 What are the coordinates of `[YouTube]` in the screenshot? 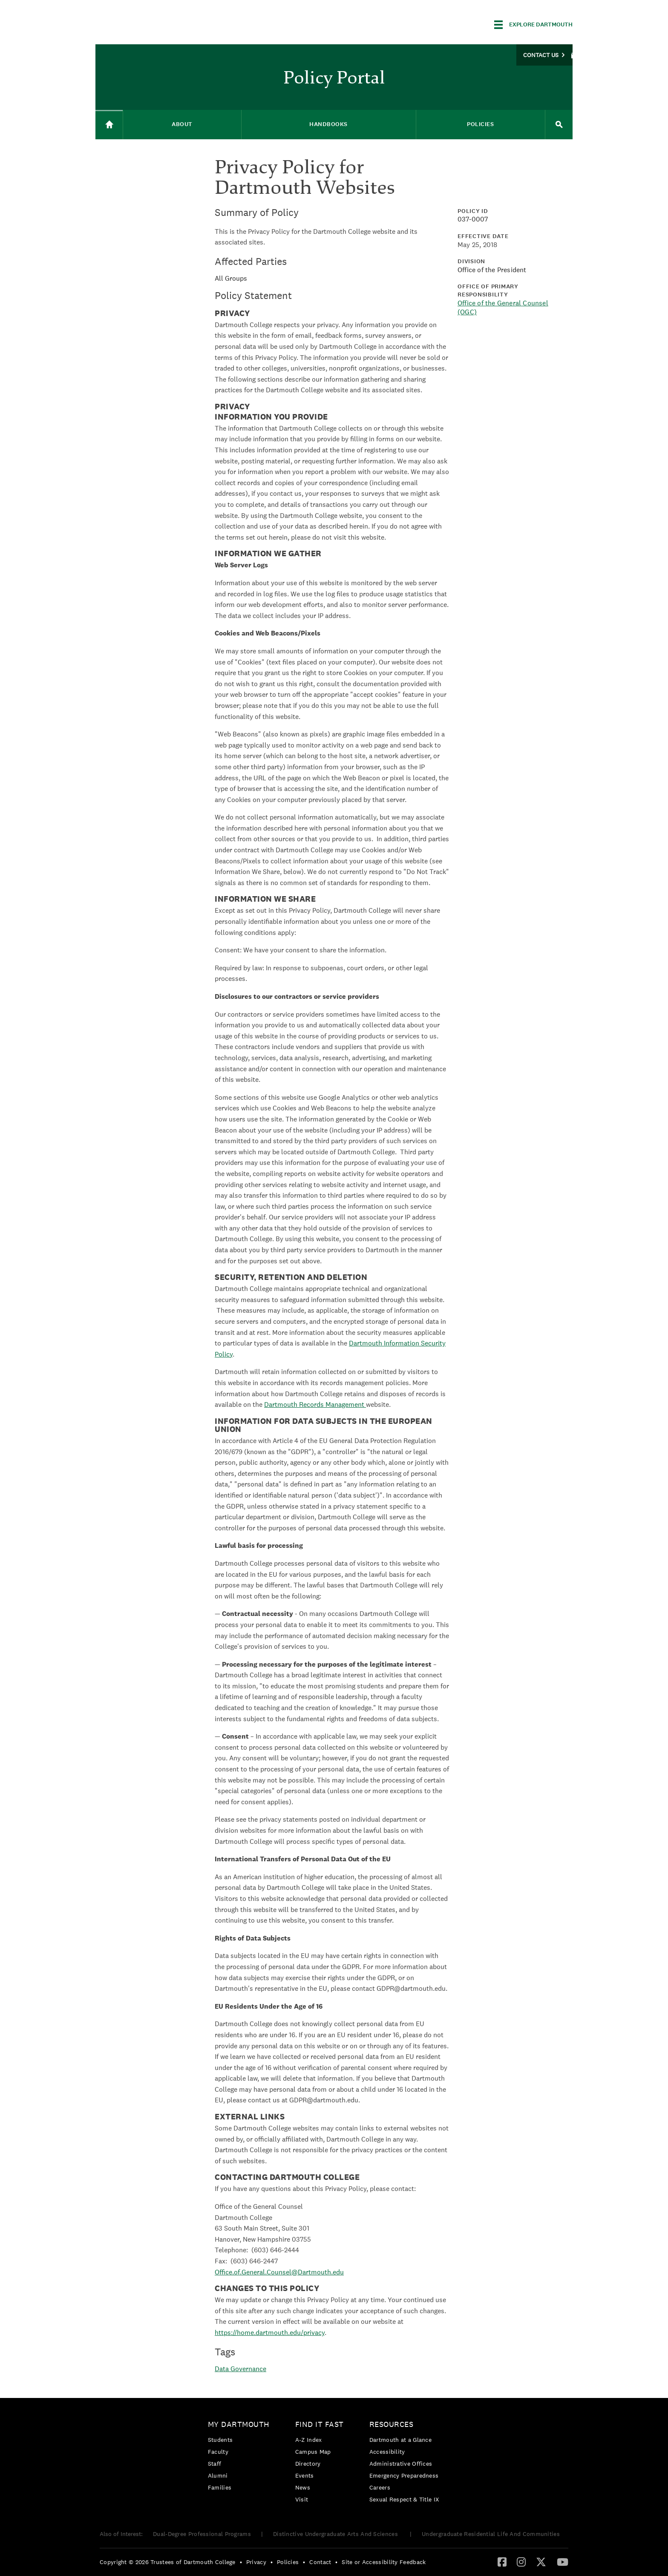 It's located at (562, 2561).